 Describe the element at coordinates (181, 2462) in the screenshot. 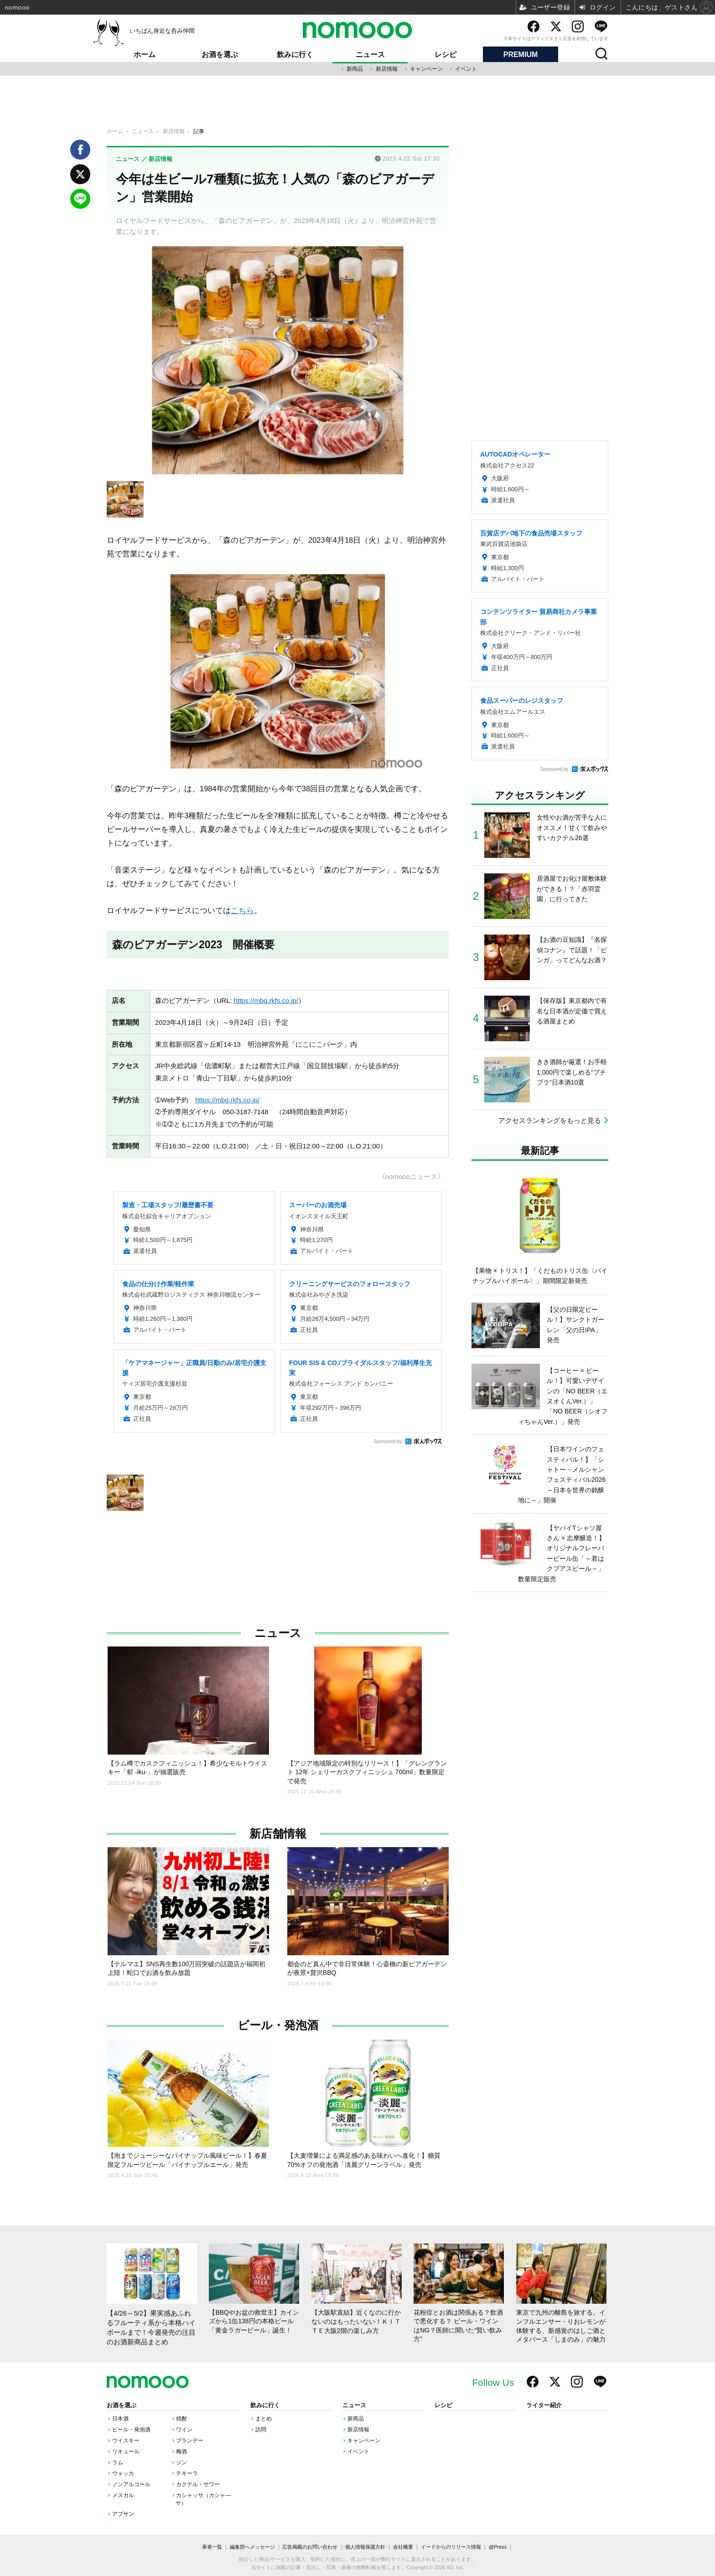

I see `ジン` at that location.